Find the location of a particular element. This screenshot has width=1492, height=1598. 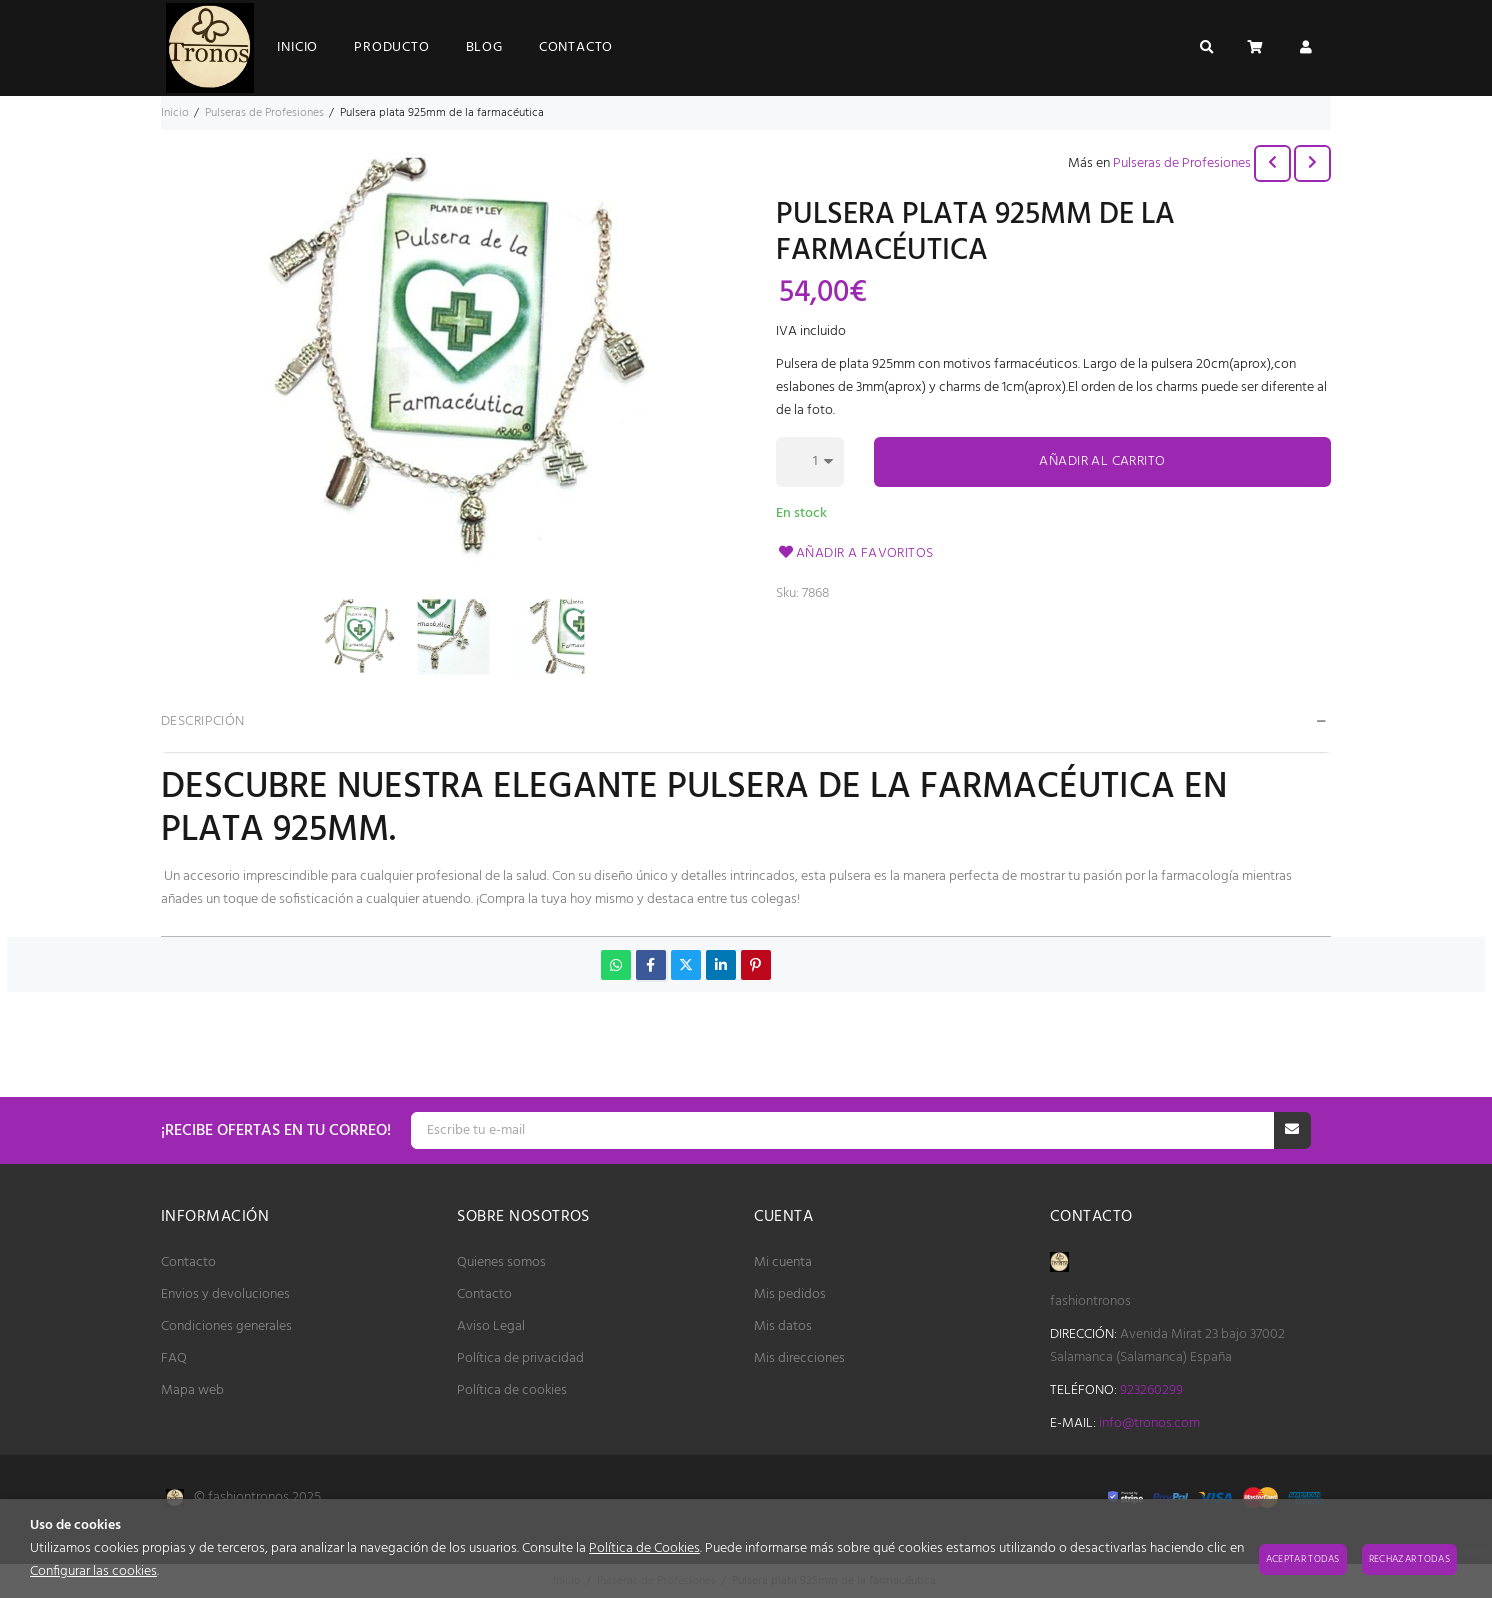

Aceptar todas is located at coordinates (1303, 1559).